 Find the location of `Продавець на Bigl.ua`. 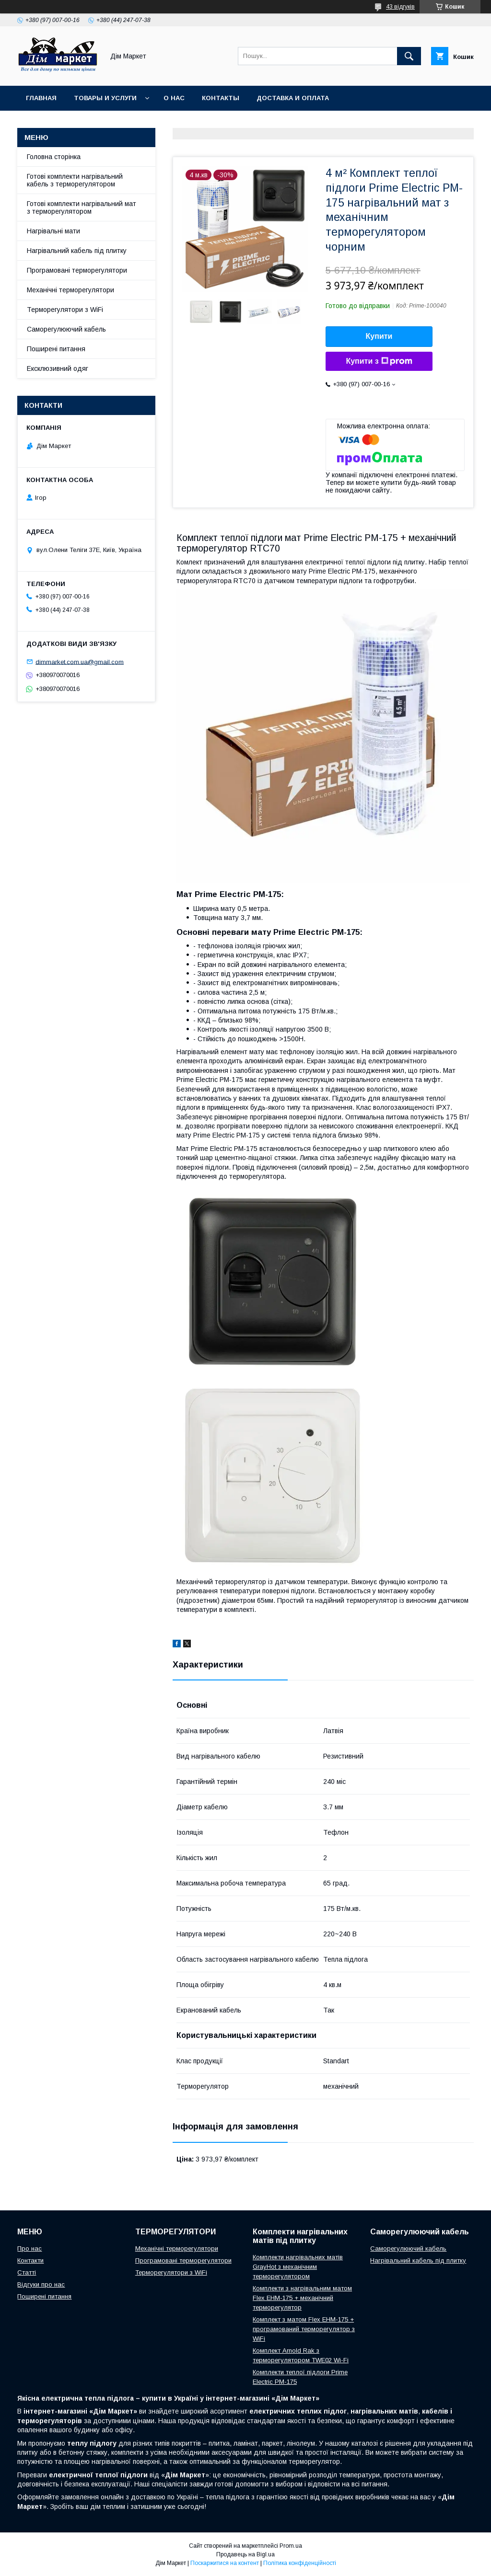

Продавець на Bigl.ua is located at coordinates (245, 2554).